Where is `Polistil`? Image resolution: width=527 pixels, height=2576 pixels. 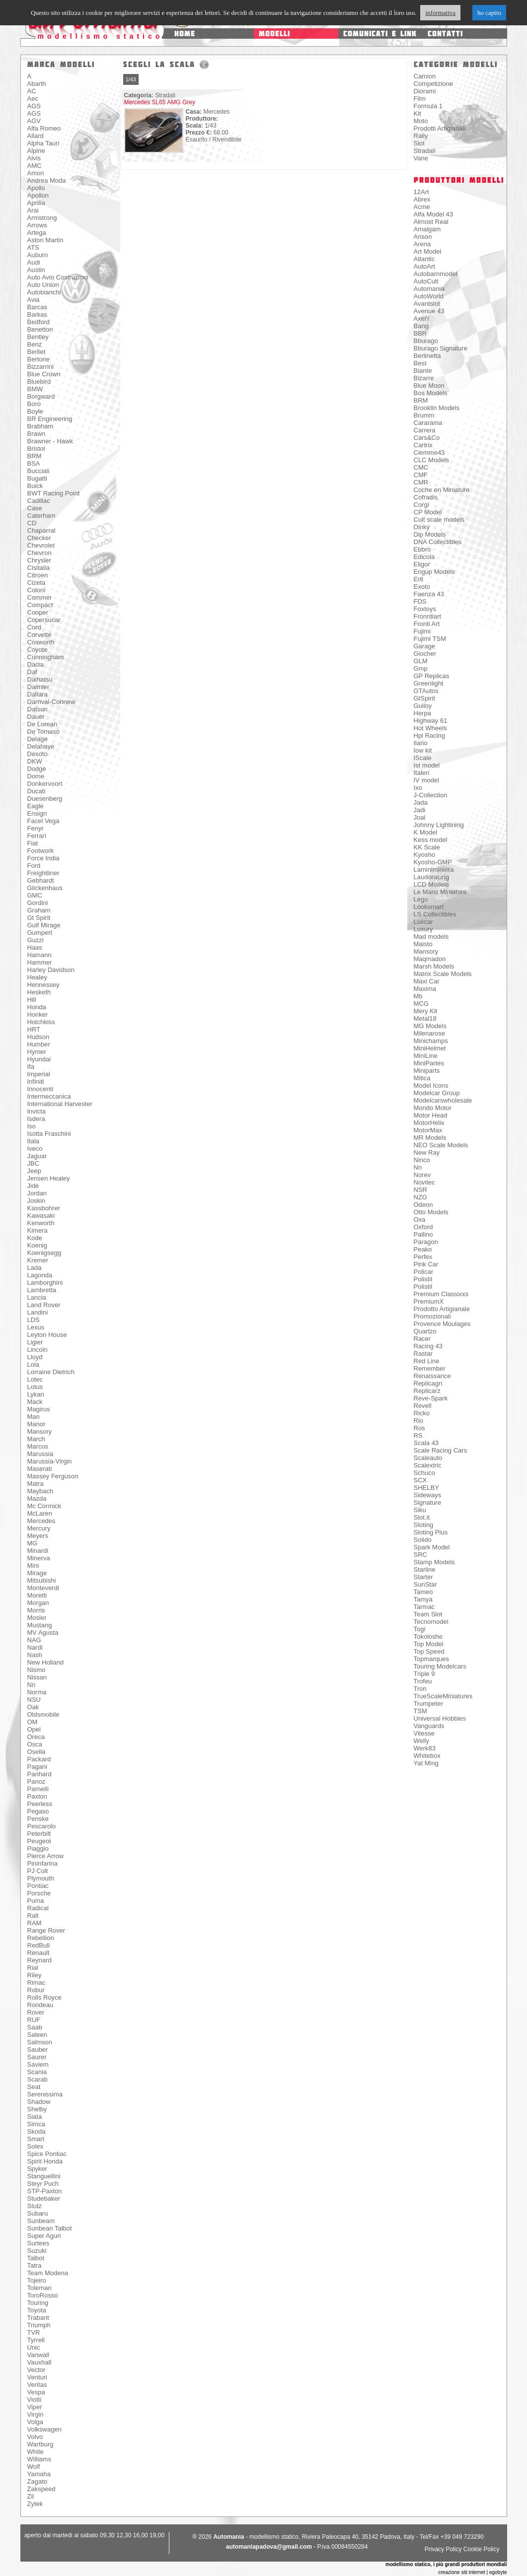
Polistil is located at coordinates (423, 1279).